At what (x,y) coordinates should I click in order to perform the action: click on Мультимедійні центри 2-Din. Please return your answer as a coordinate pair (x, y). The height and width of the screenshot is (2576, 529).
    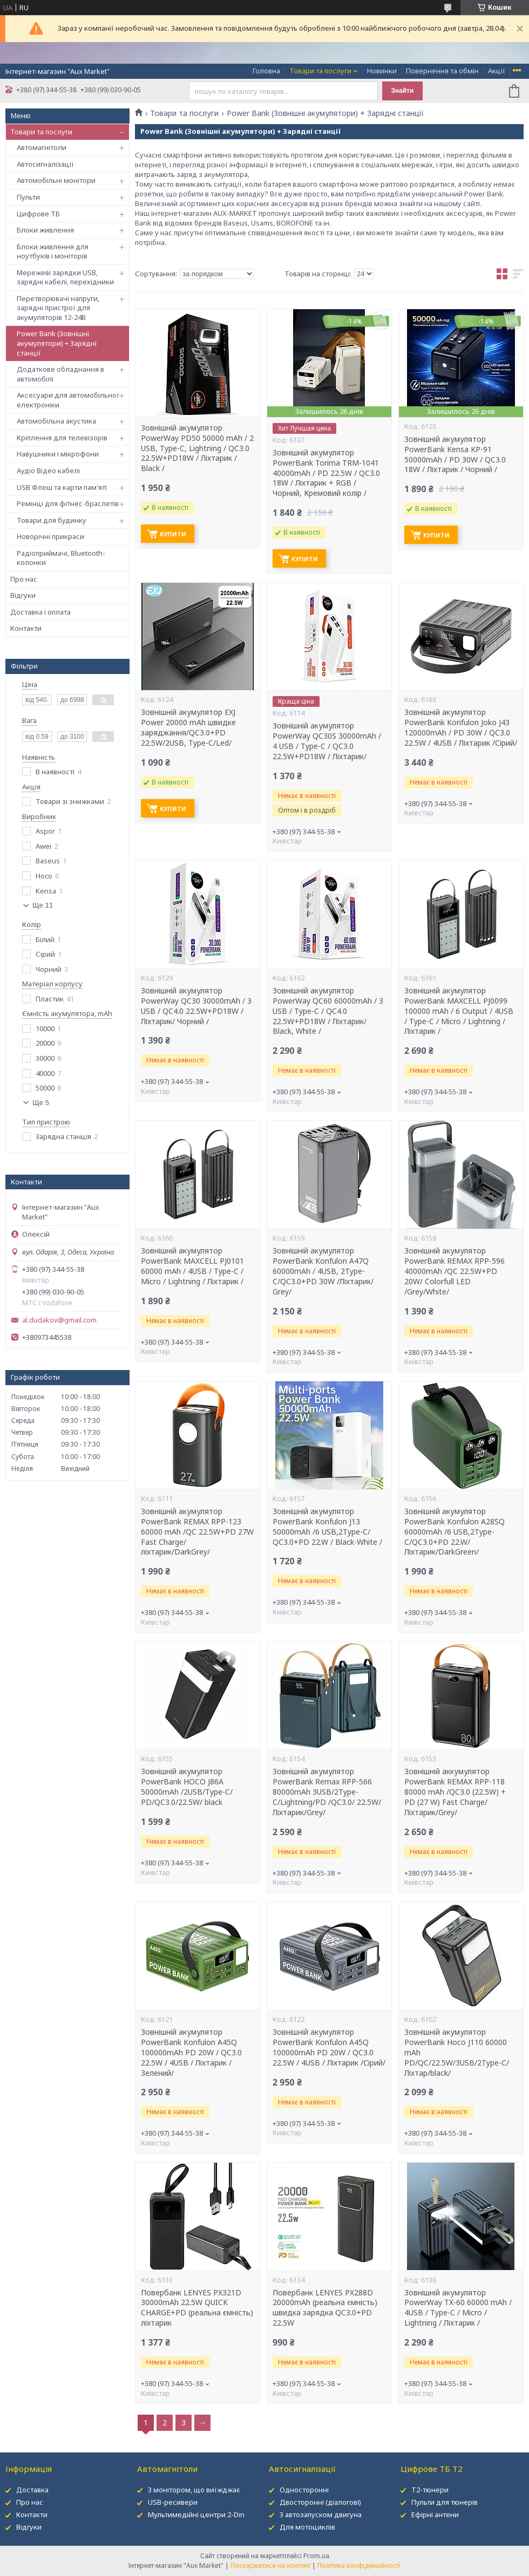
    Looking at the image, I should click on (196, 2514).